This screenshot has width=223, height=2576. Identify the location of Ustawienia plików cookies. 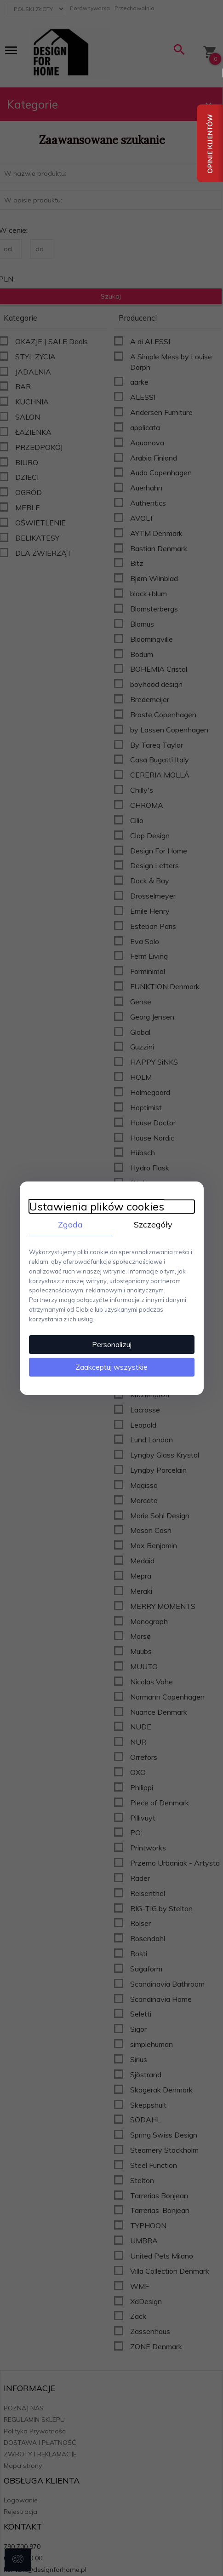
(96, 1206).